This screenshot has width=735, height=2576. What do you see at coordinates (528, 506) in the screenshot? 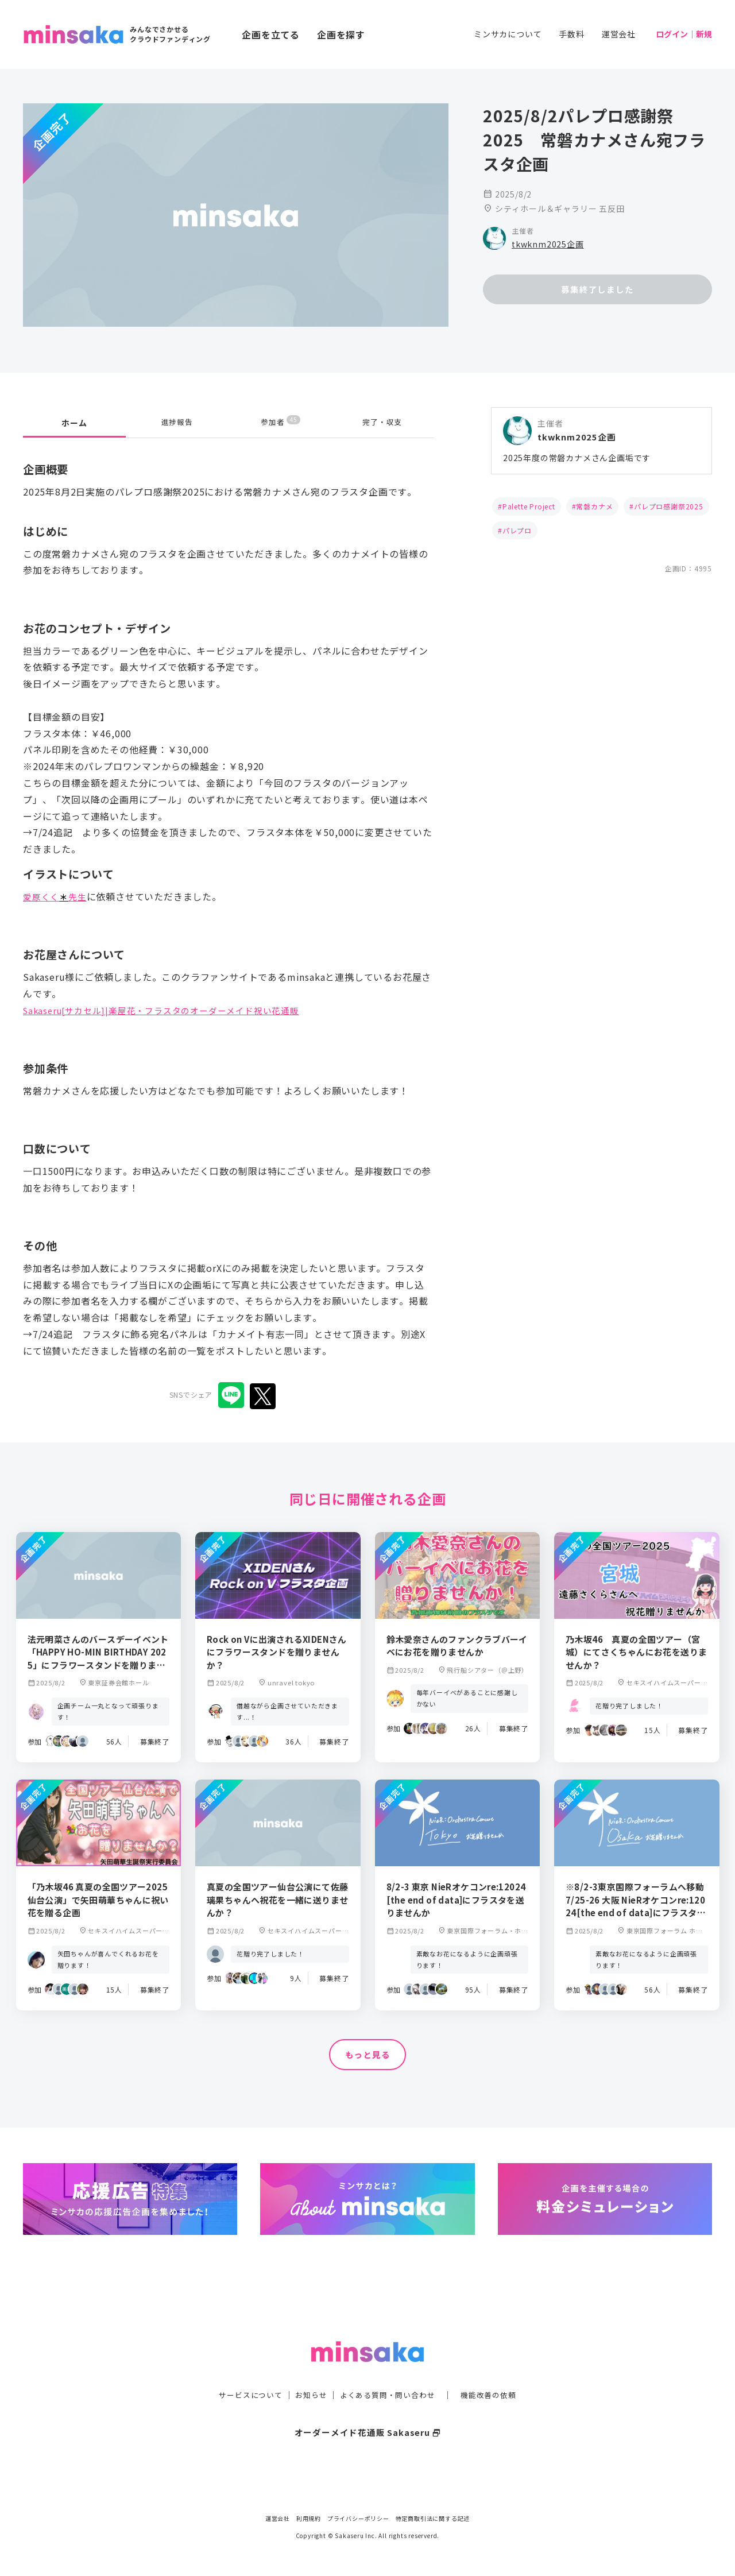
I see `Palette Project` at bounding box center [528, 506].